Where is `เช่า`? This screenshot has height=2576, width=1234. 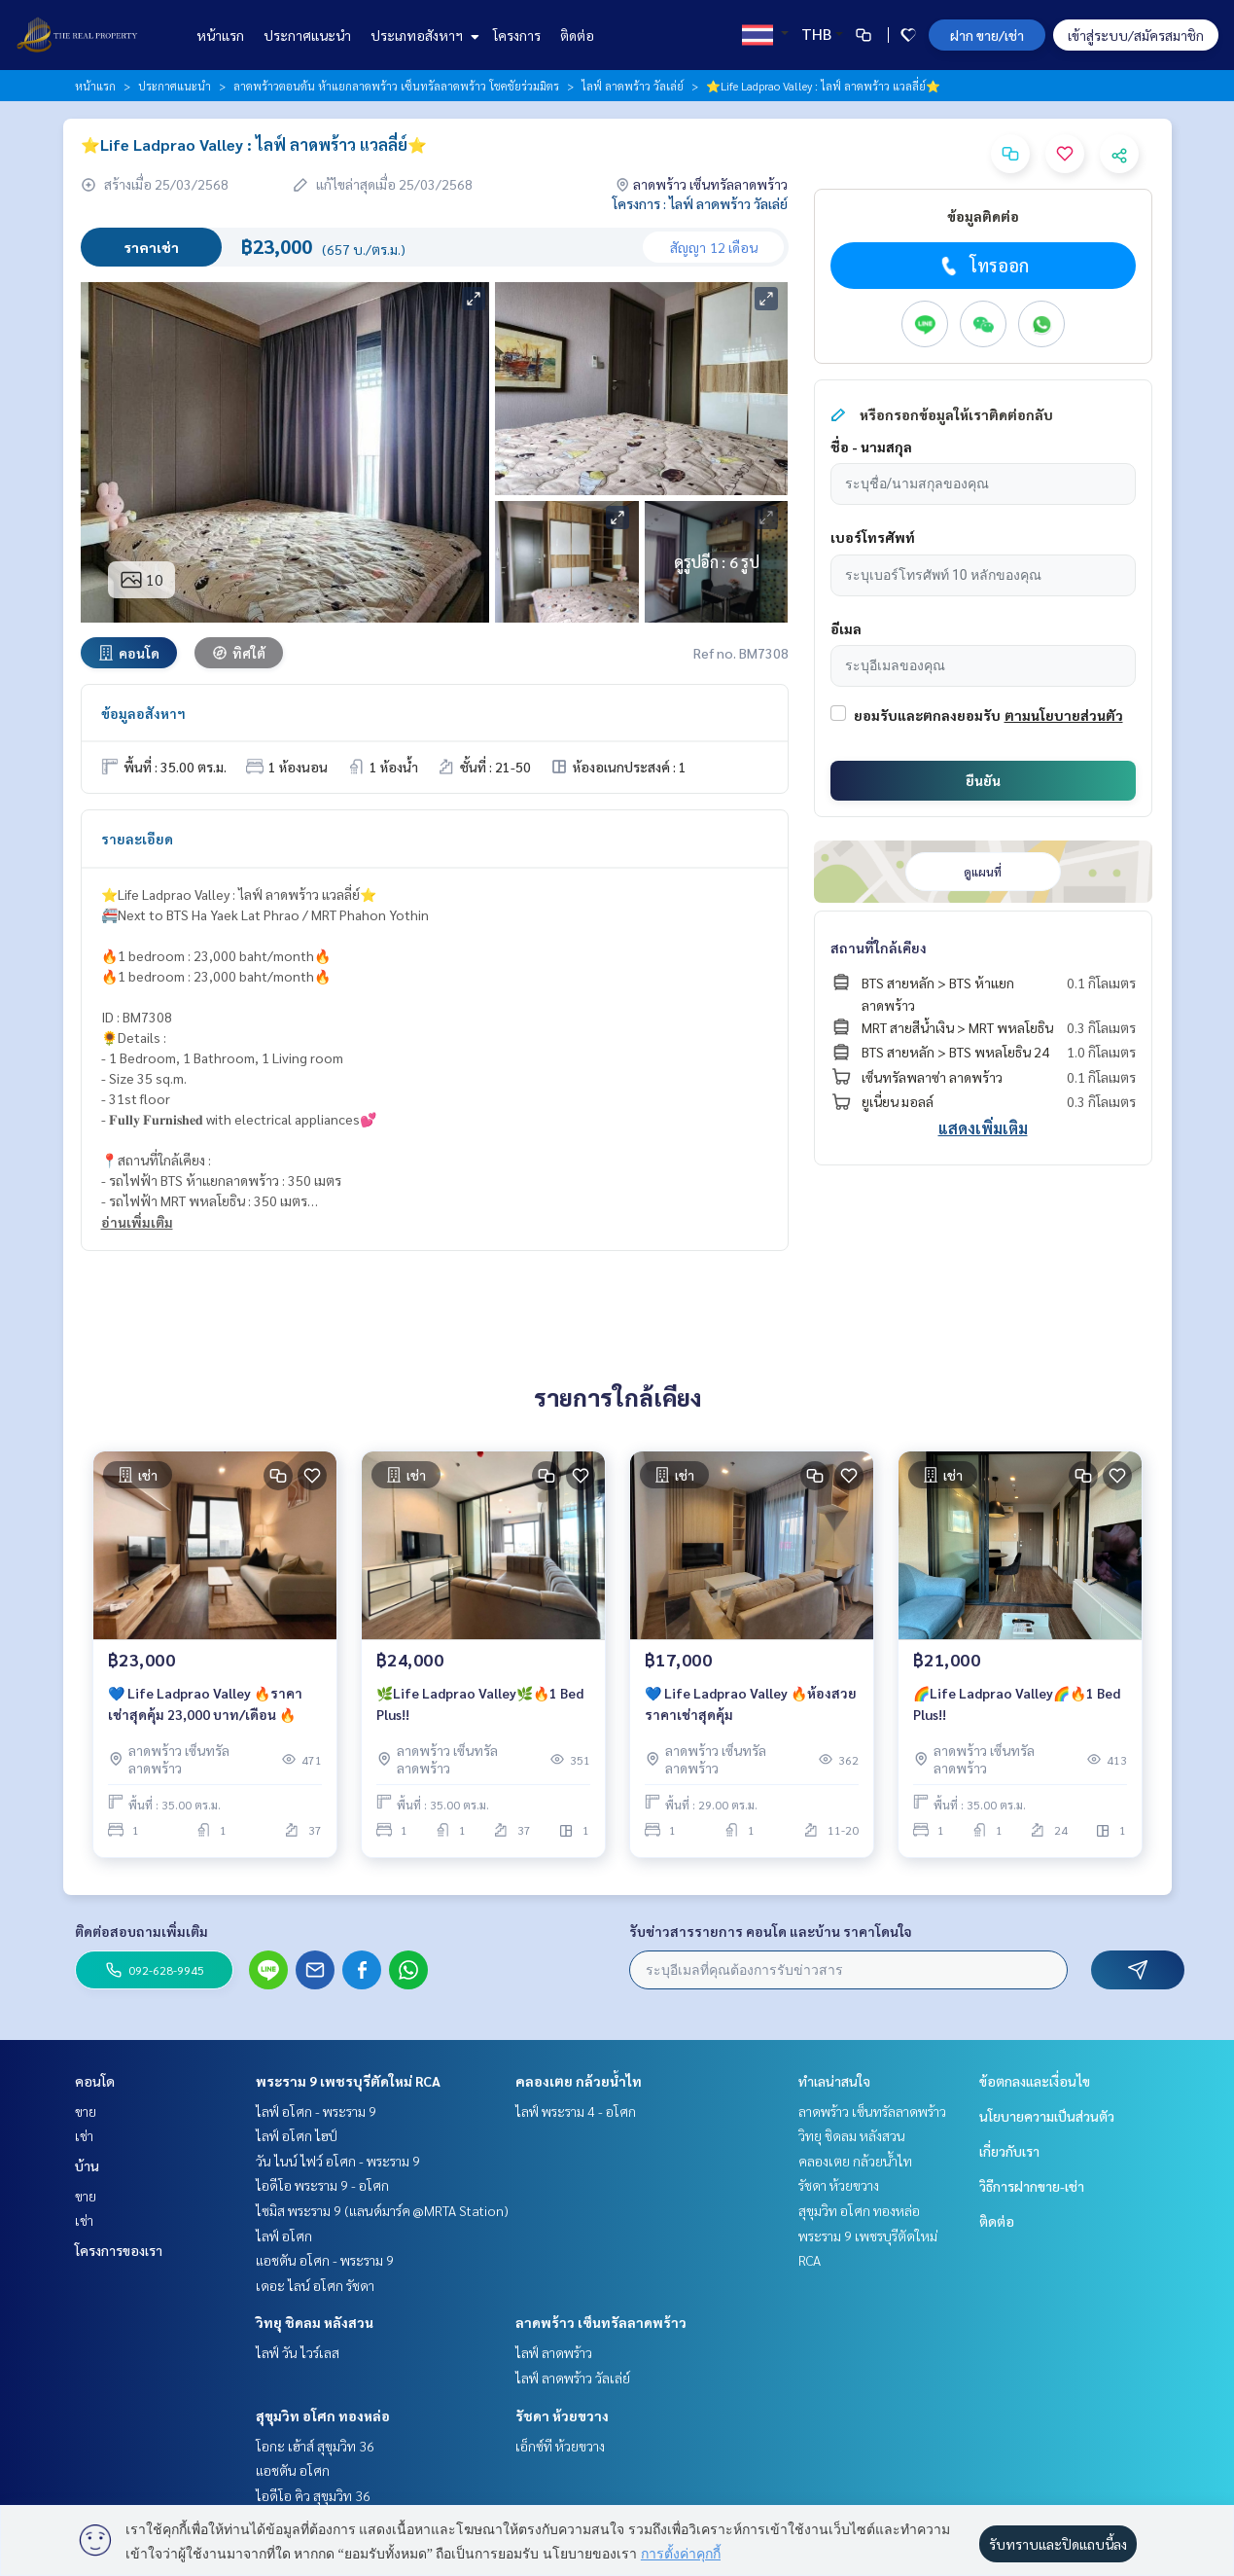 เช่า is located at coordinates (84, 2135).